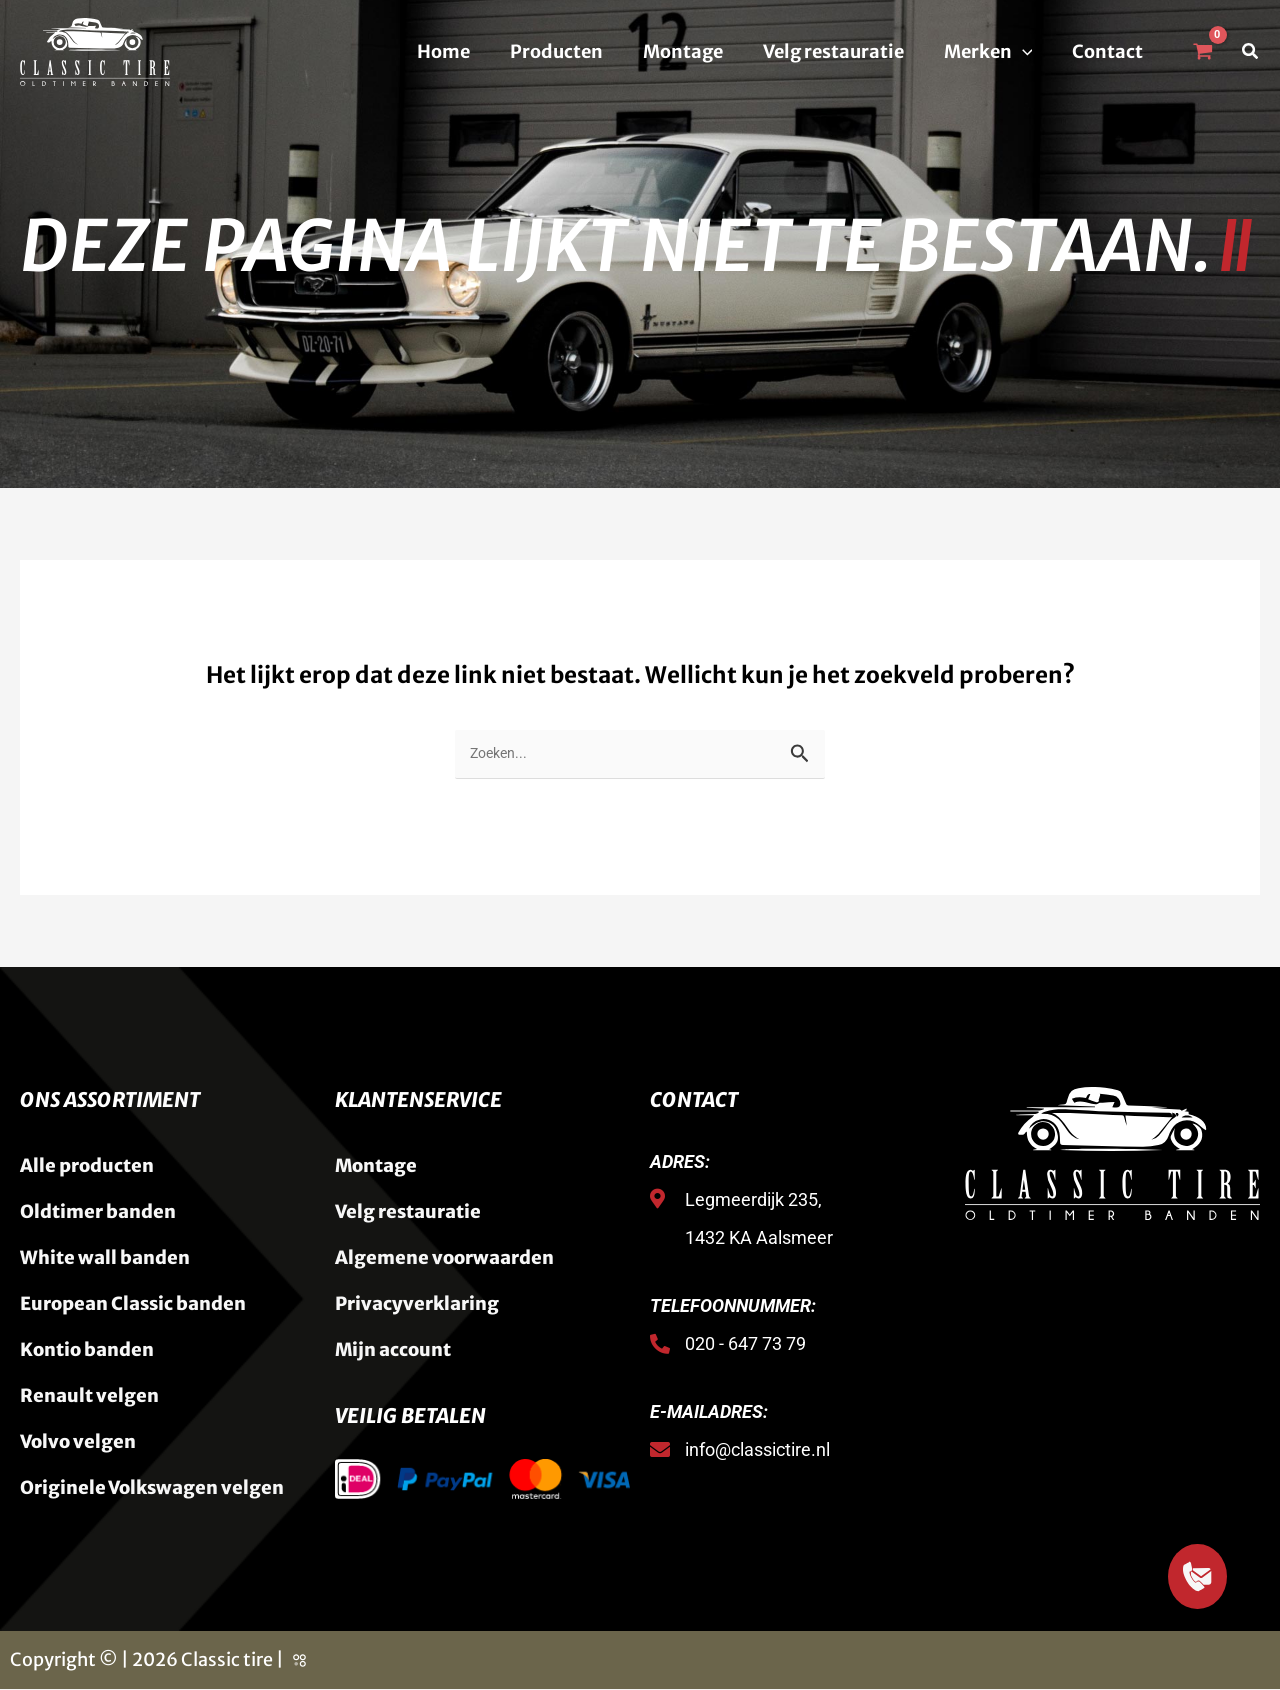  I want to click on Velg restauratie, so click(843, 51).